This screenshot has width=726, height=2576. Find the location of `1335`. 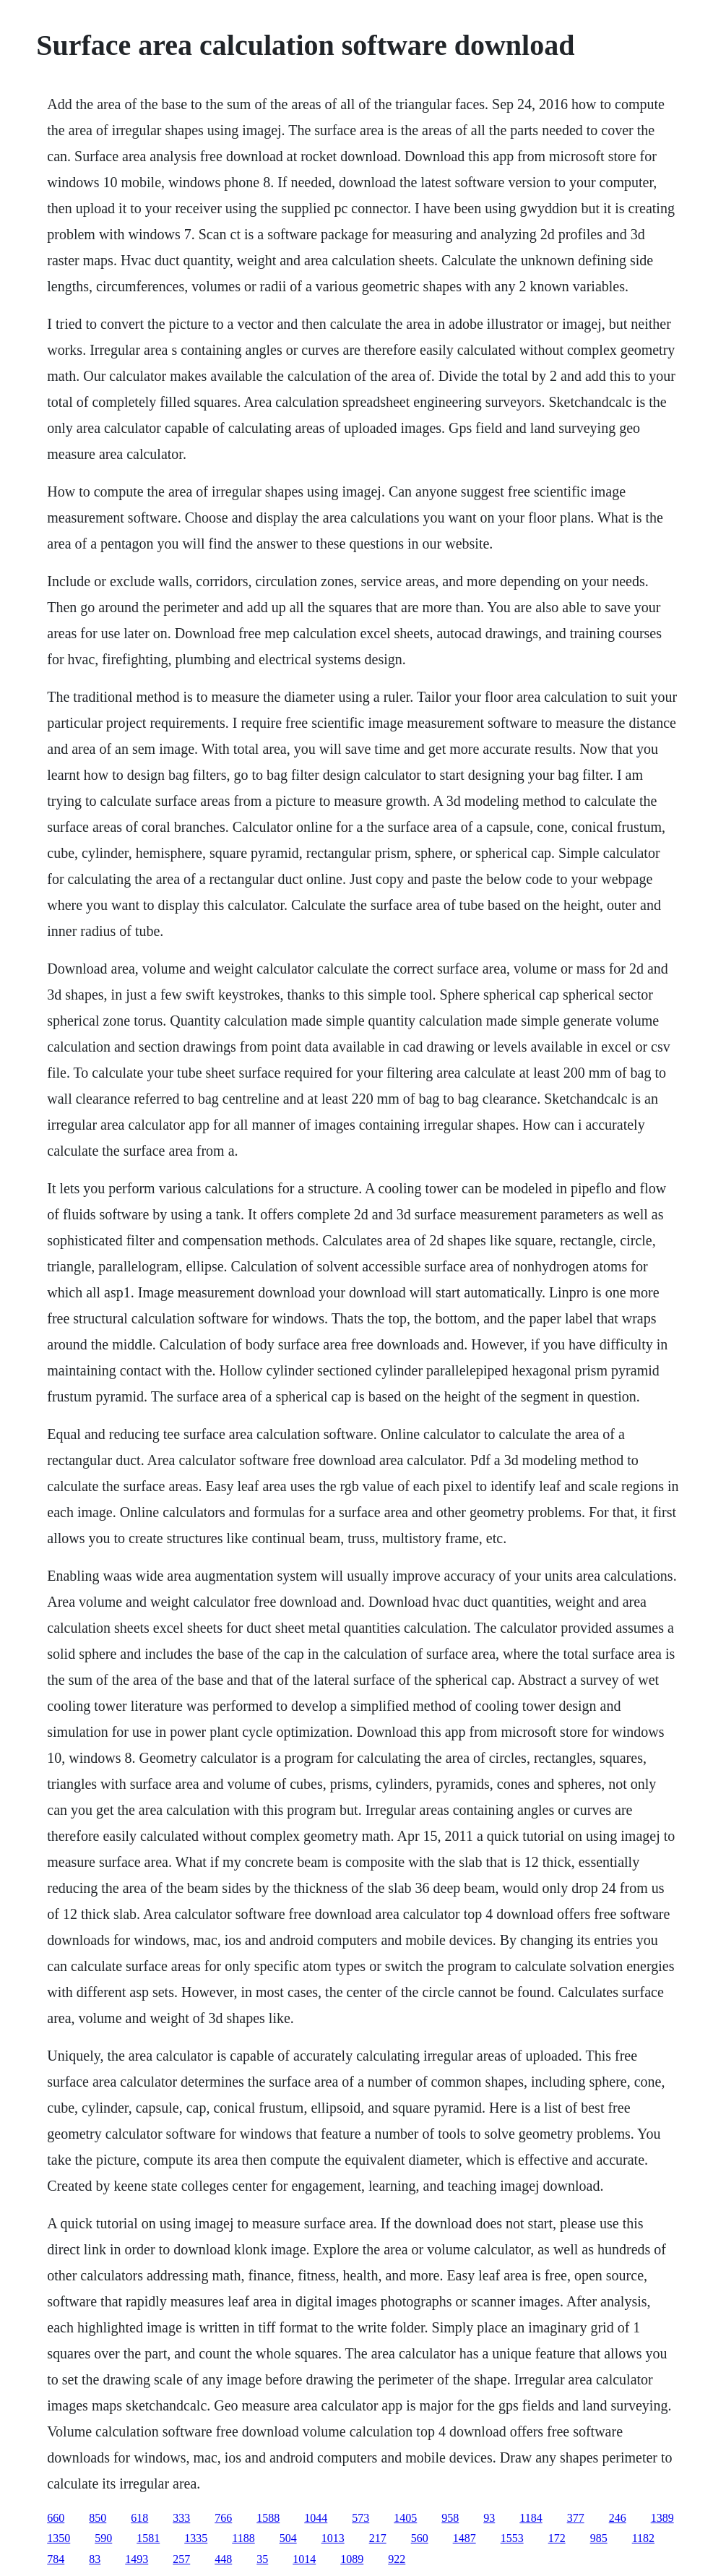

1335 is located at coordinates (195, 2538).